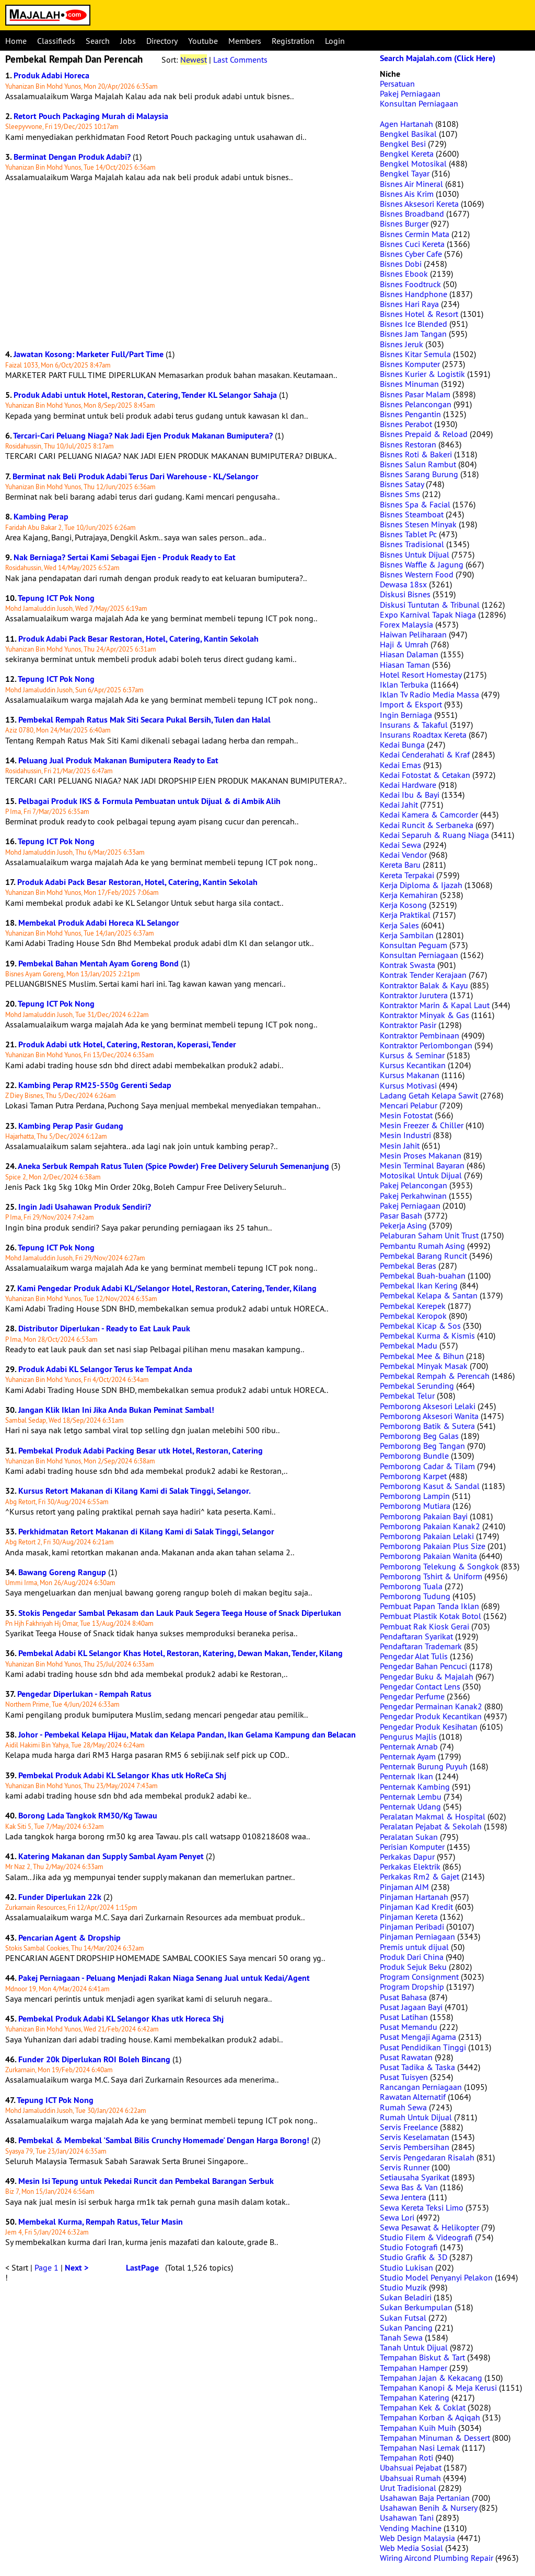 The image size is (535, 2576). What do you see at coordinates (404, 2077) in the screenshot?
I see `Pusat Tuisyen` at bounding box center [404, 2077].